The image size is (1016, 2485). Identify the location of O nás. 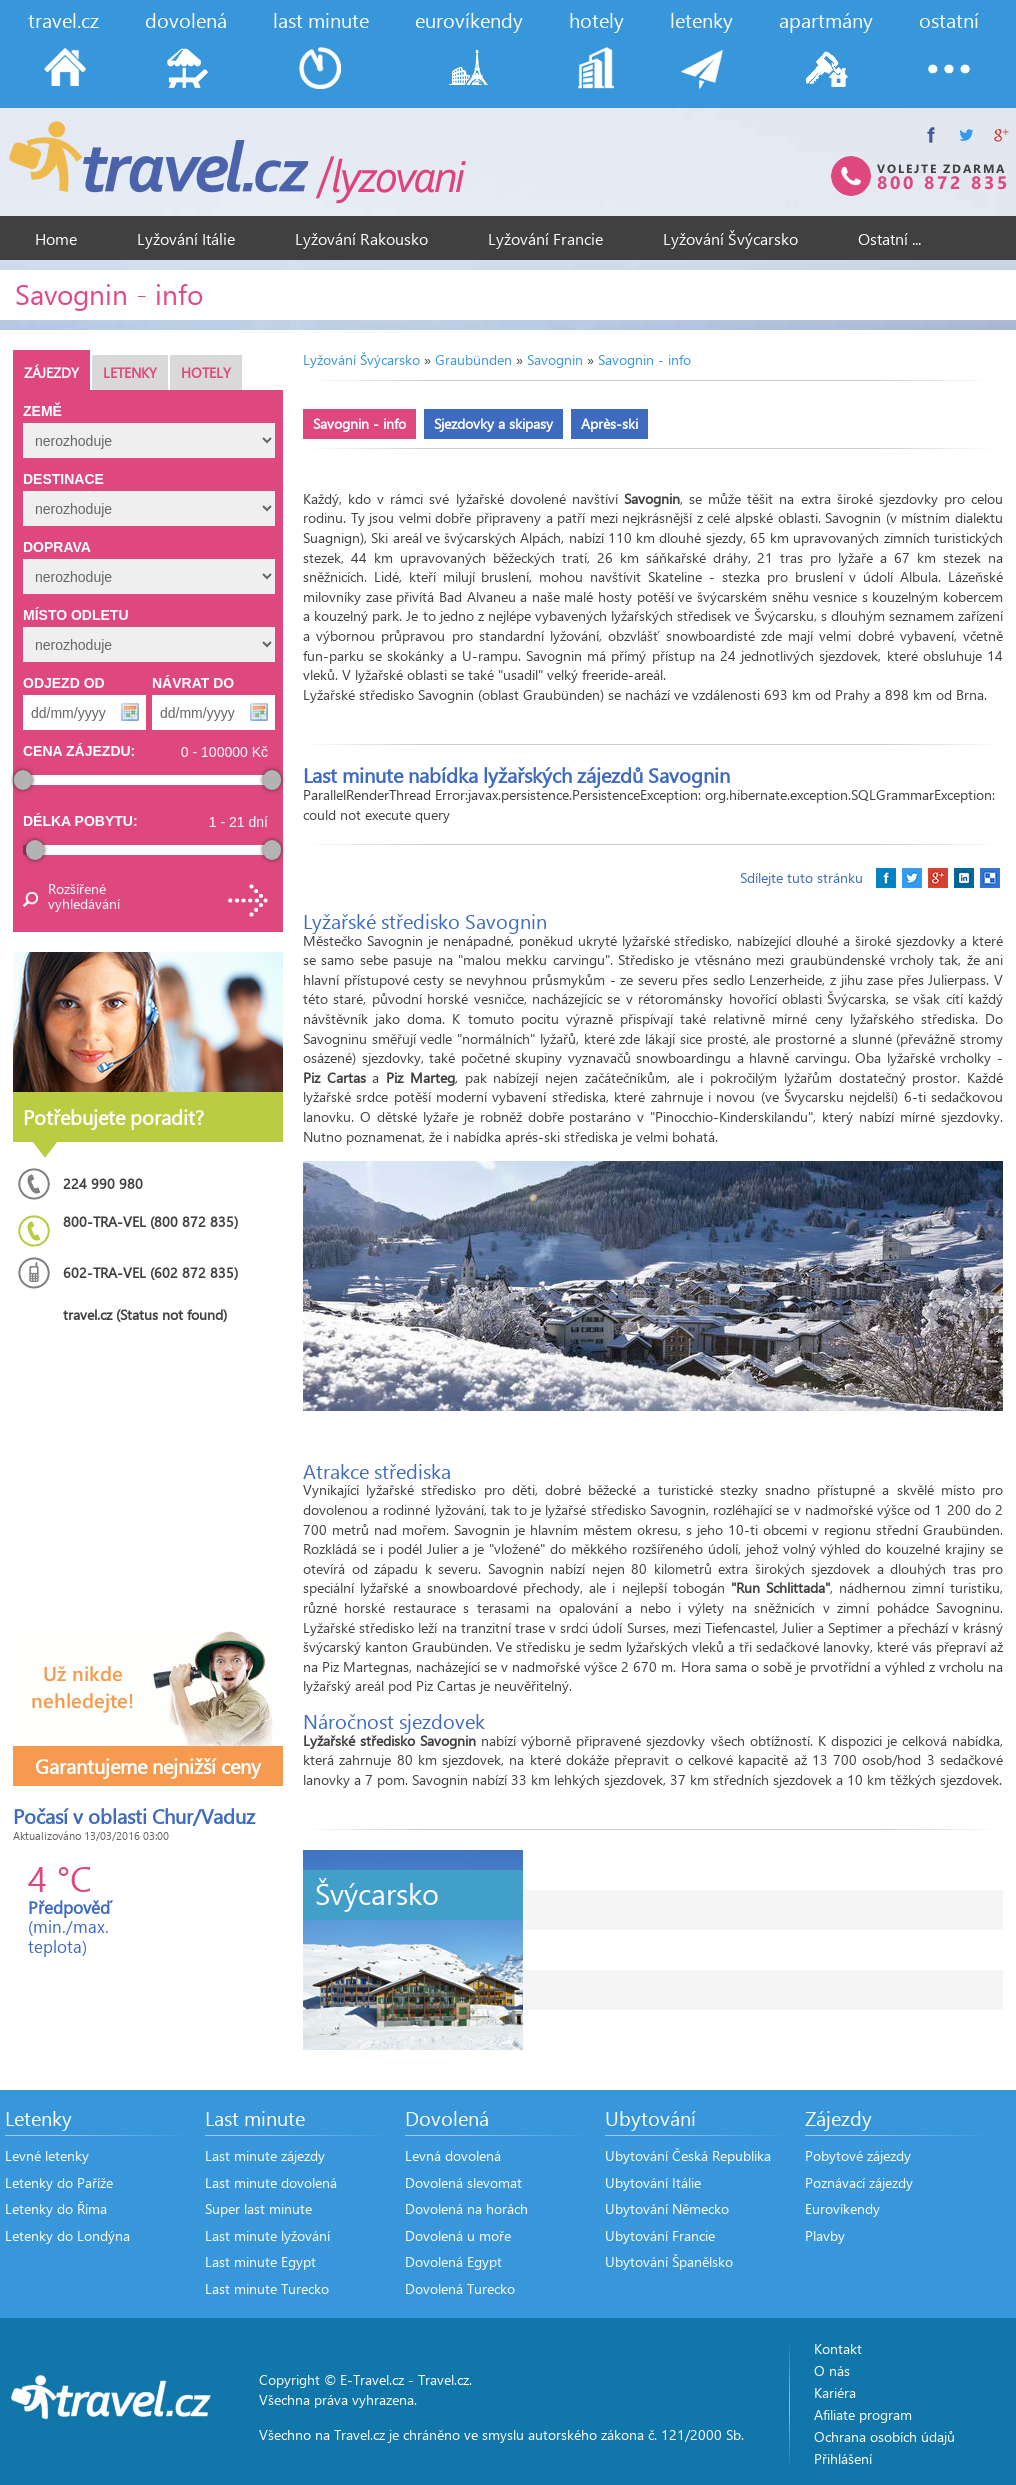
(832, 2370).